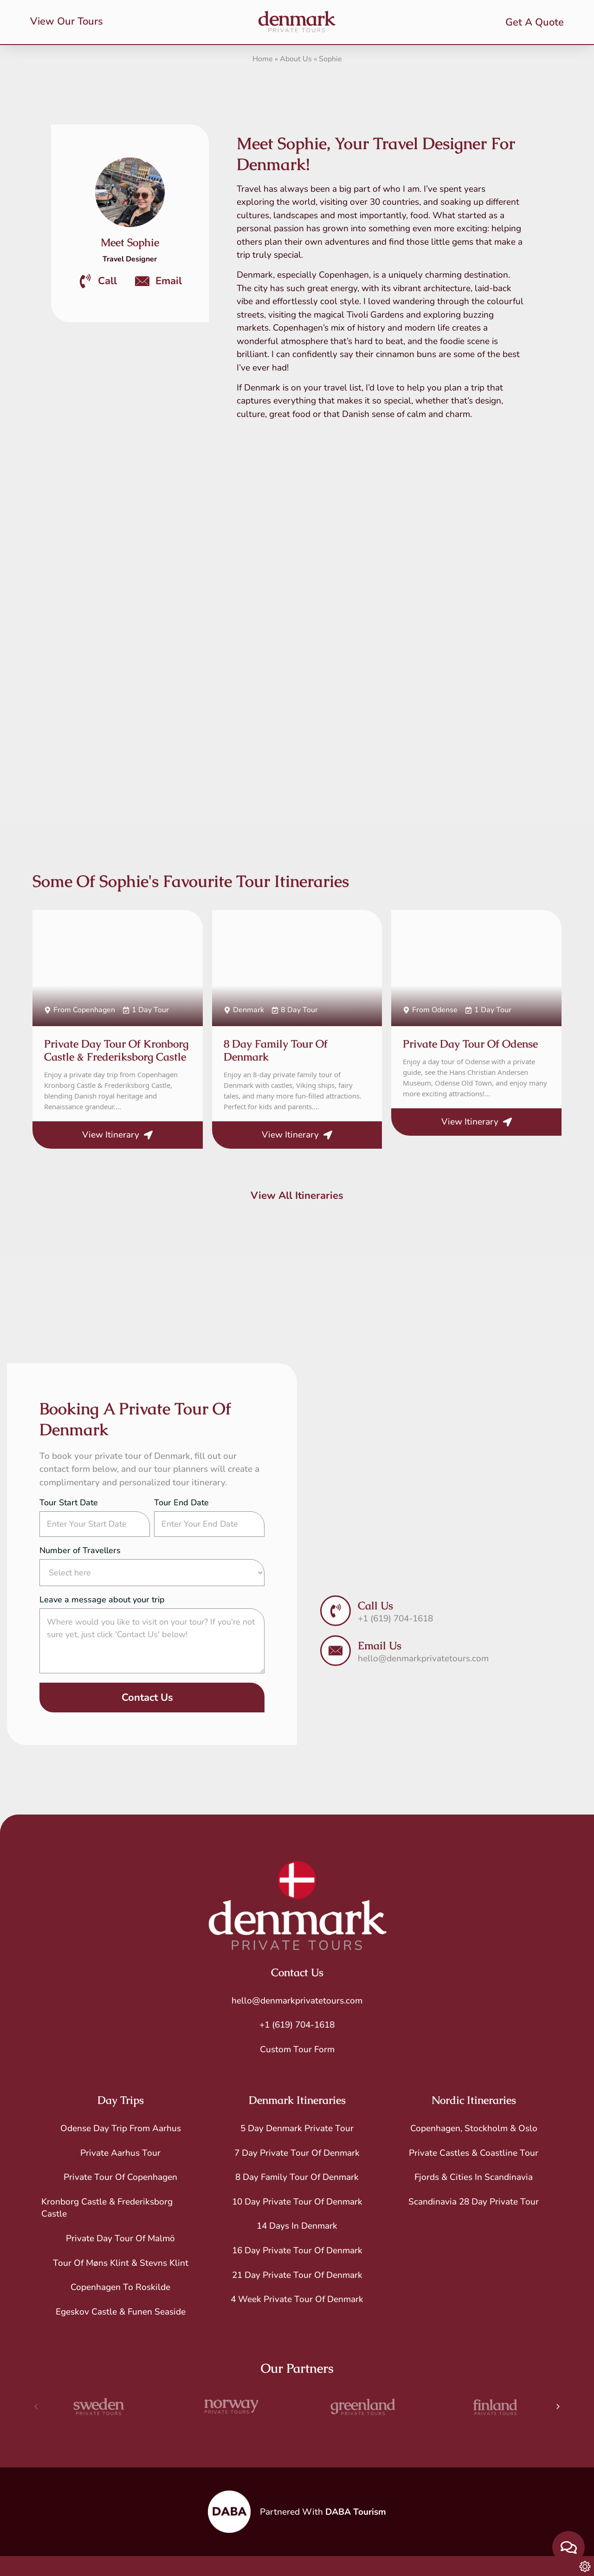 This screenshot has width=594, height=2576. Describe the element at coordinates (473, 2128) in the screenshot. I see `Copenhagen, Stockholm & Oslo` at that location.